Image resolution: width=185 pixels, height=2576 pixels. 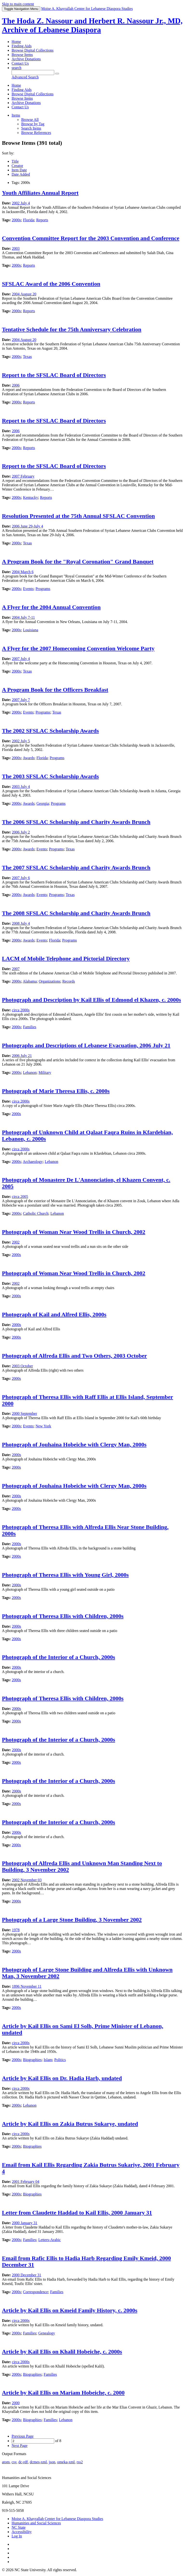 I want to click on Archive Donations, so click(x=26, y=59).